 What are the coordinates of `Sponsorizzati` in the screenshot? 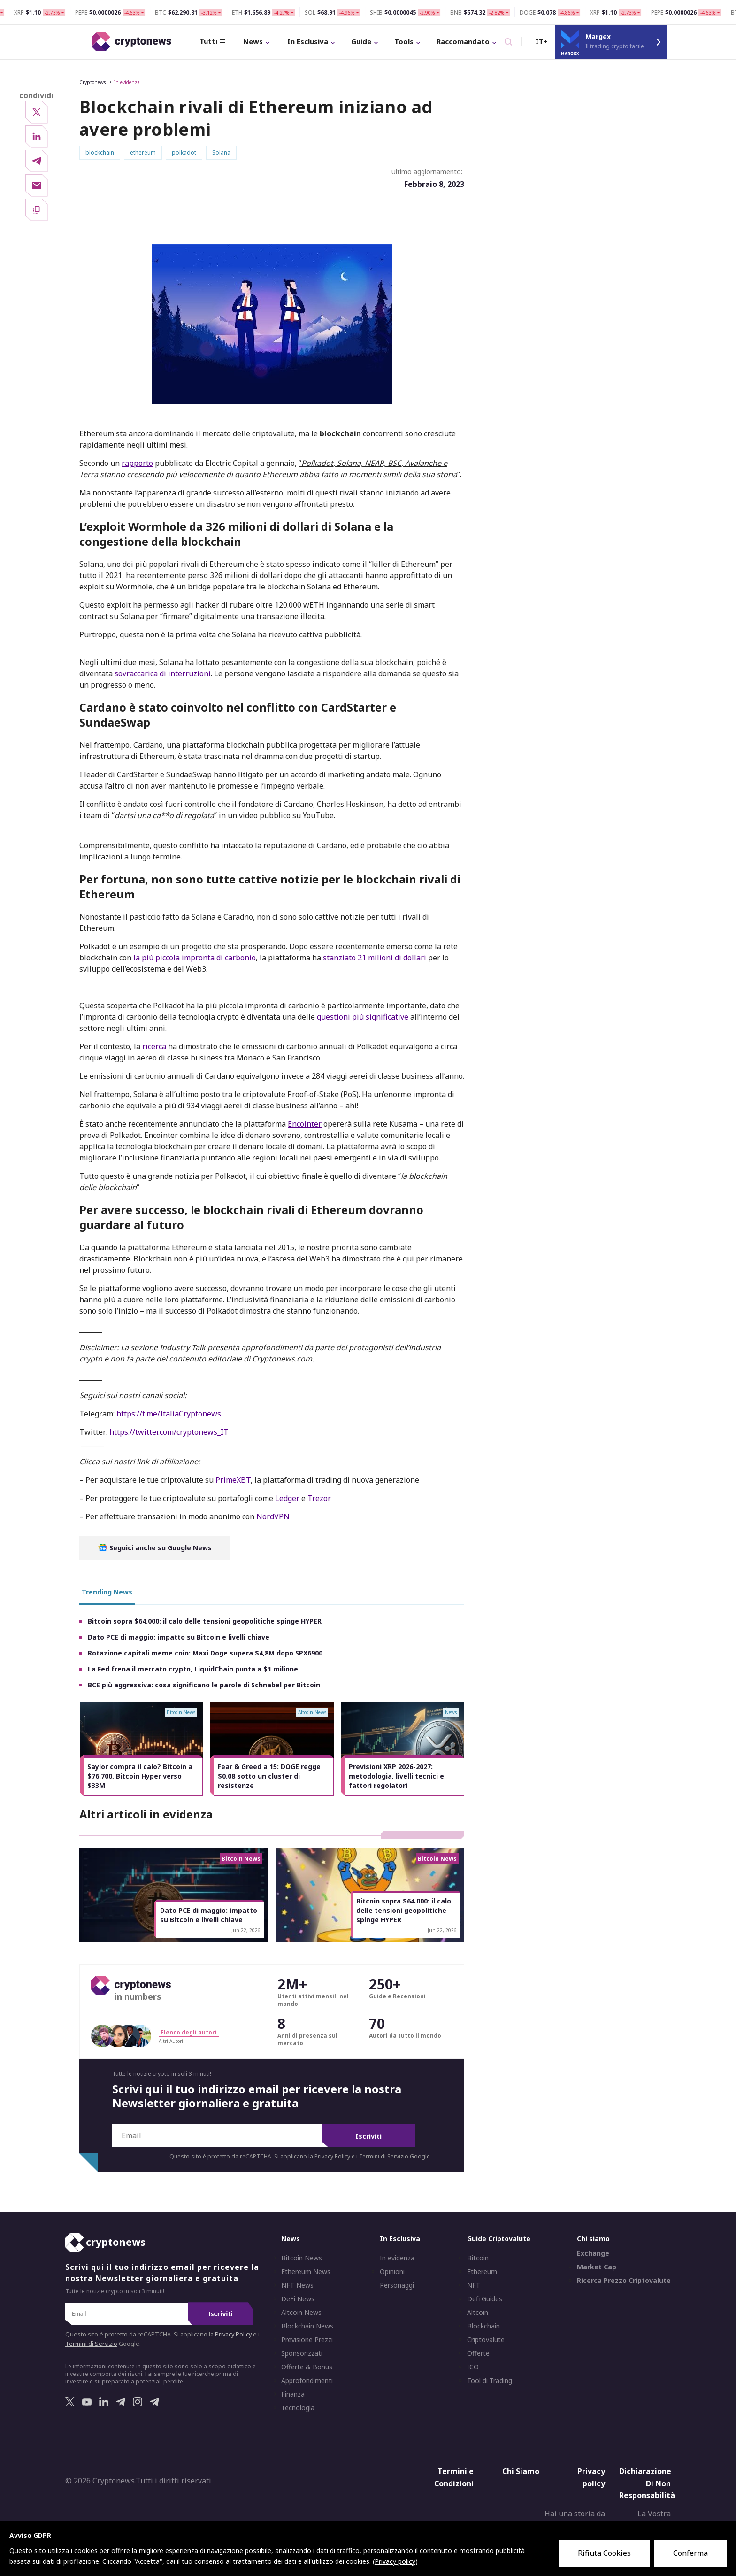 It's located at (301, 2355).